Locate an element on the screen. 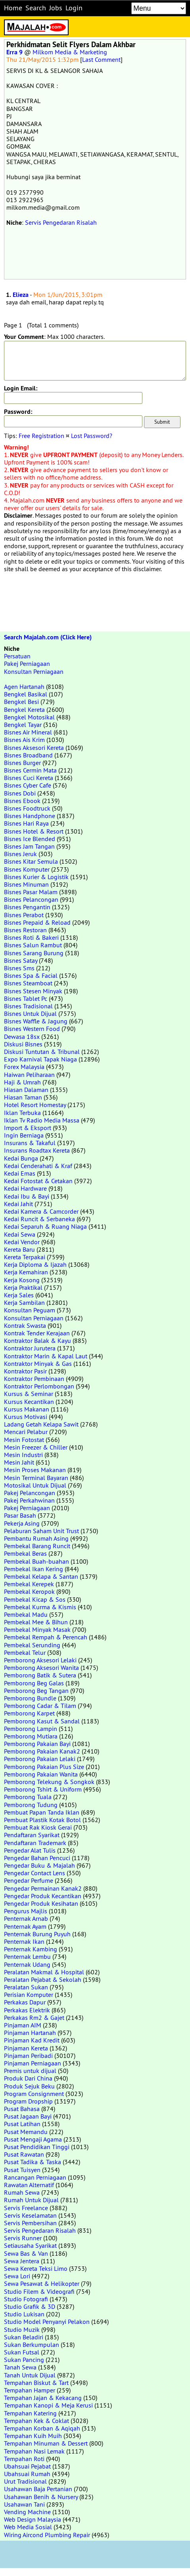 The height and width of the screenshot is (2576, 190). Iklan Terbuka is located at coordinates (22, 1113).